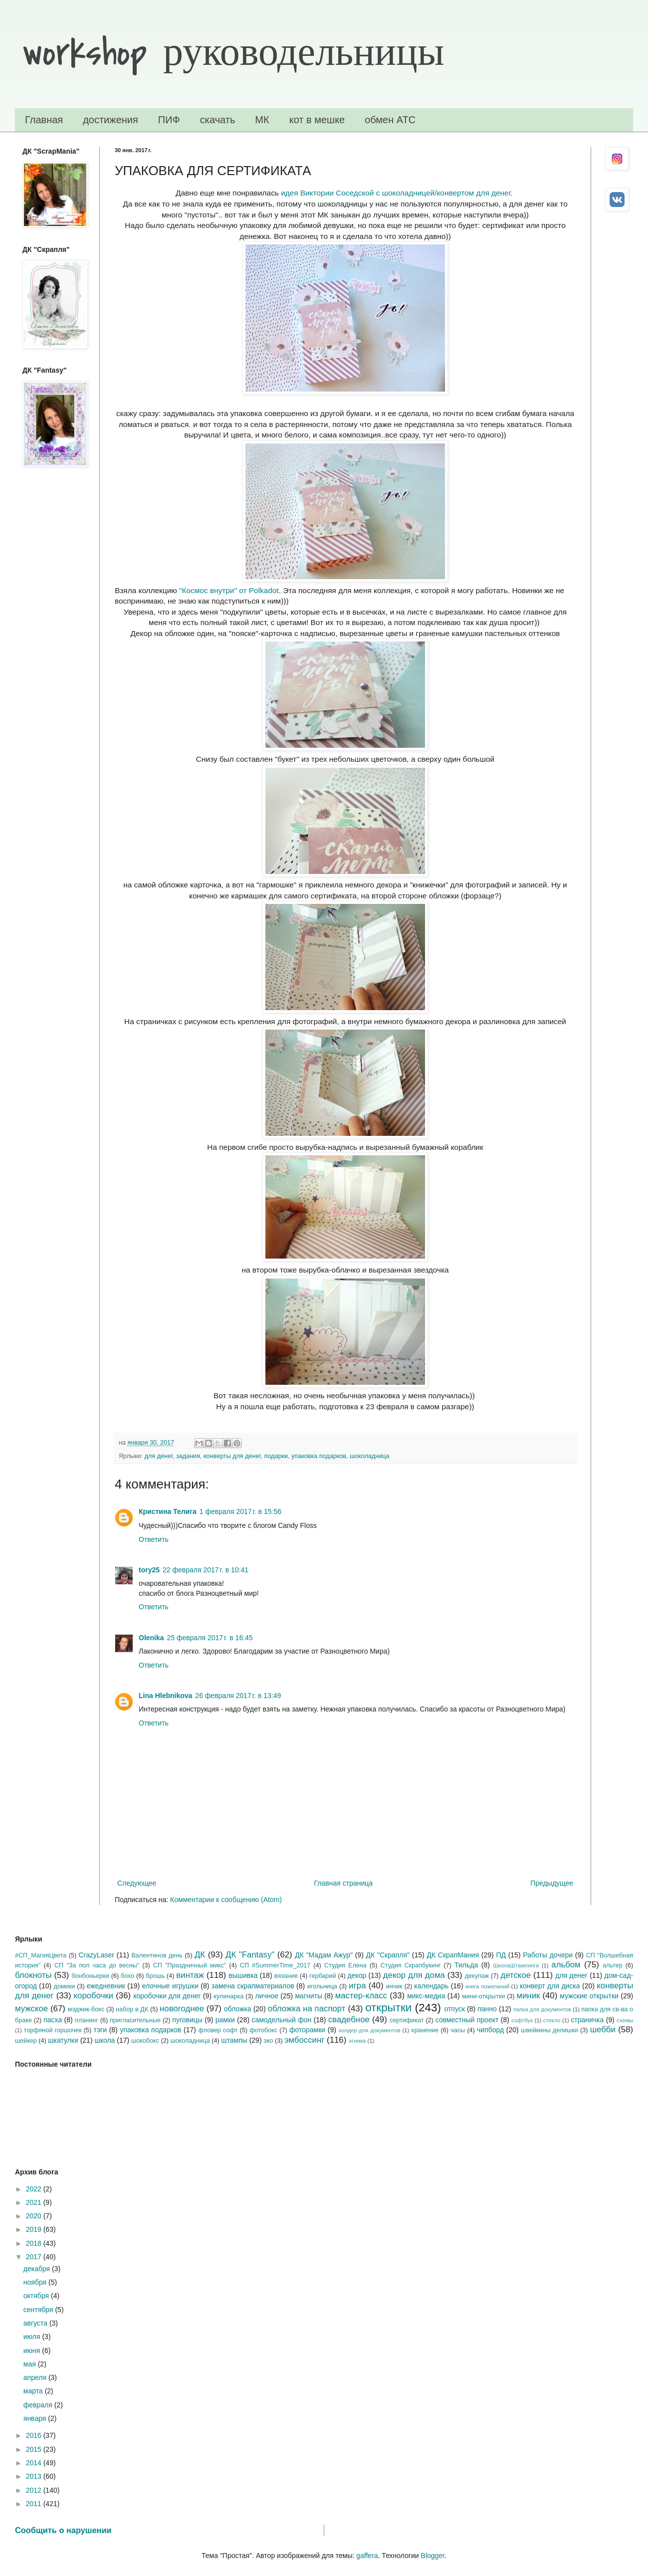 Image resolution: width=648 pixels, height=2576 pixels. I want to click on июля, so click(32, 2337).